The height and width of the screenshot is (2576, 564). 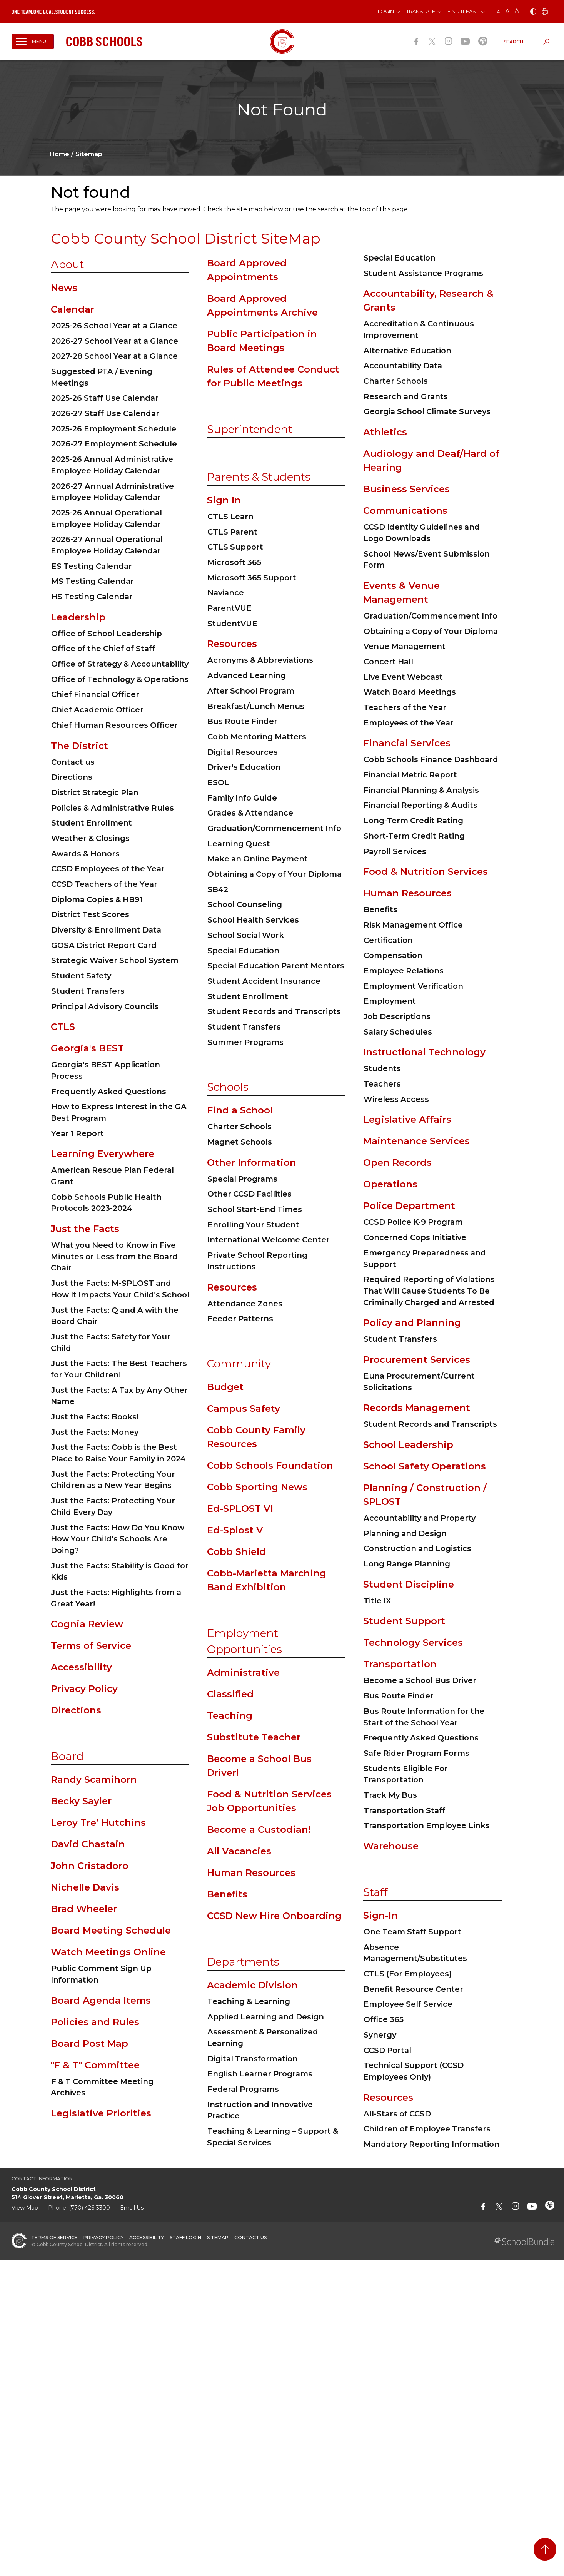 I want to click on Enrolling Your Student, so click(x=253, y=1224).